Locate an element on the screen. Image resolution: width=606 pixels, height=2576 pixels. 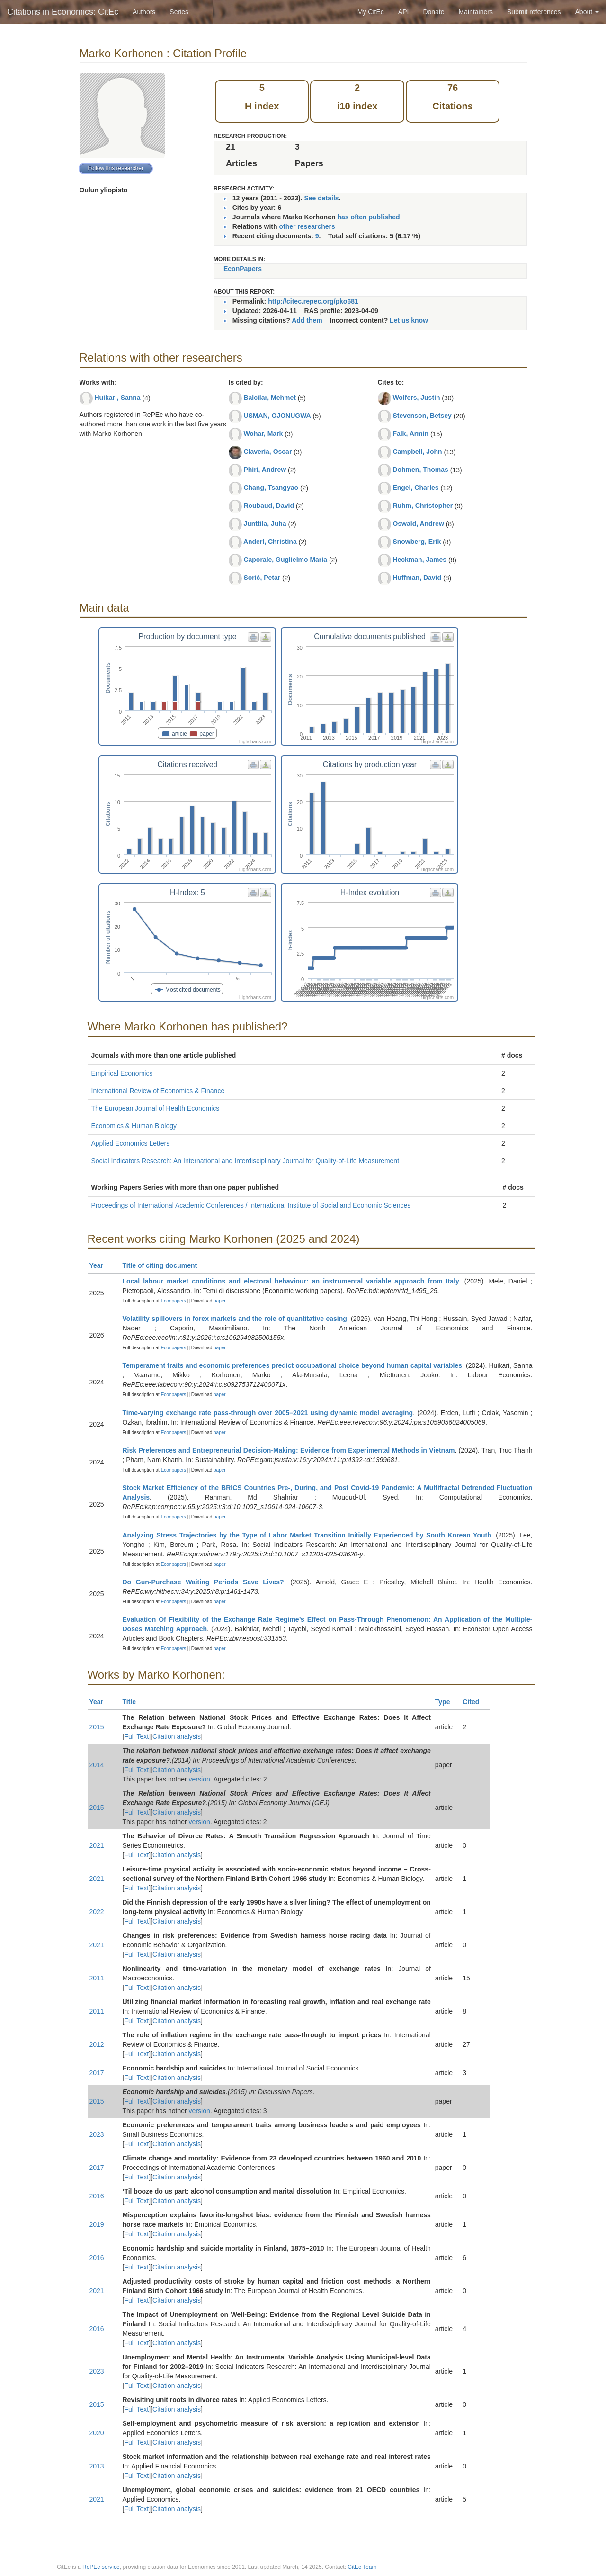
other researchers is located at coordinates (307, 226).